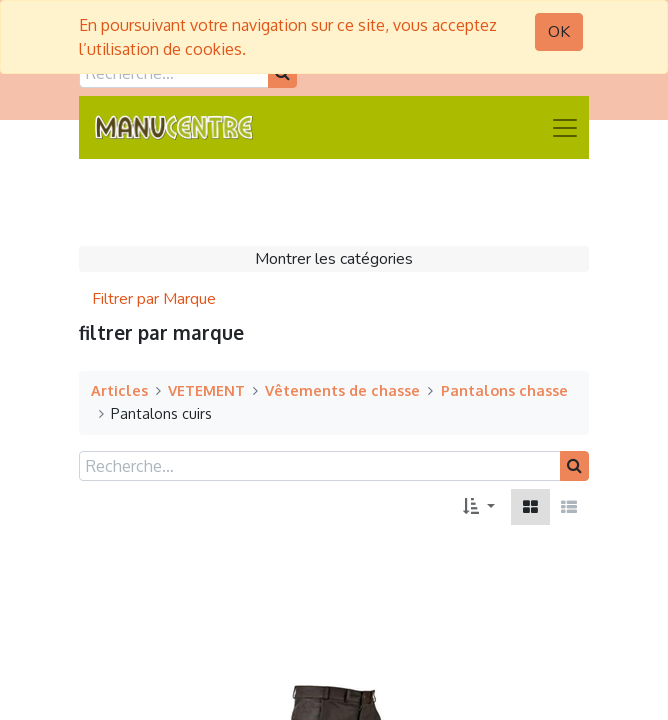 The width and height of the screenshot is (668, 720). I want to click on OK, so click(559, 32).